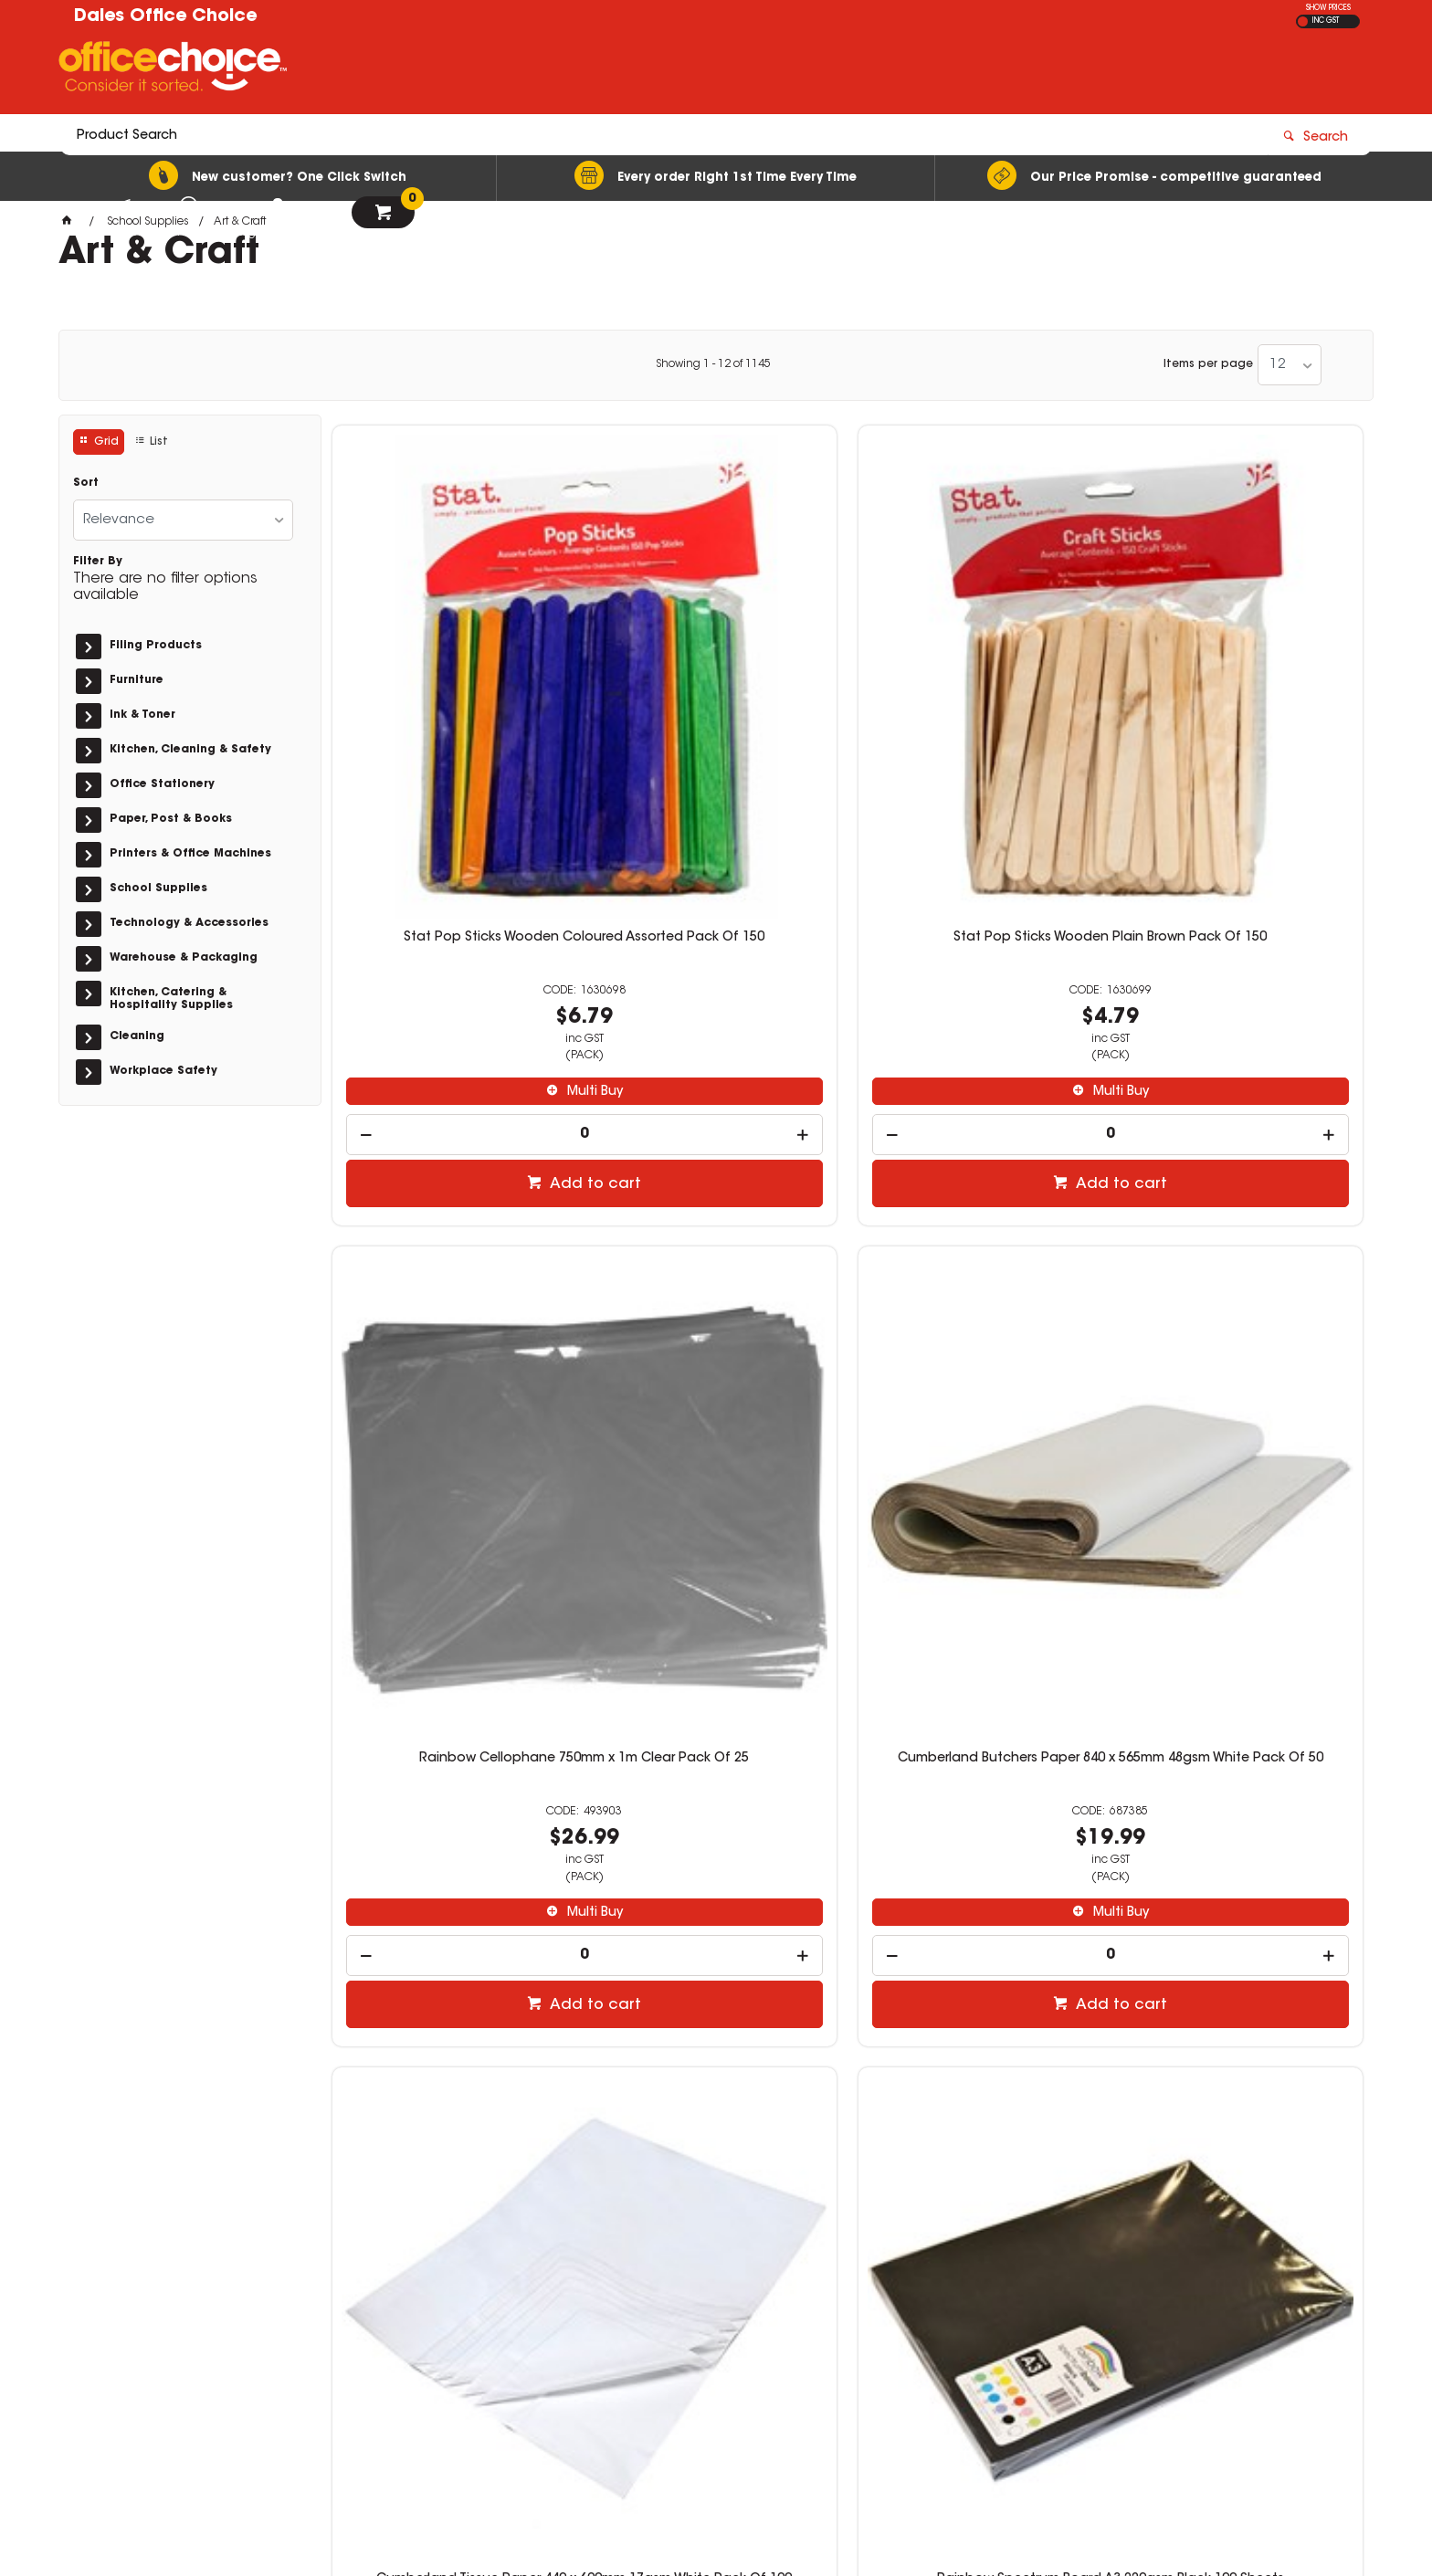  I want to click on Add to cart, so click(462, 910).